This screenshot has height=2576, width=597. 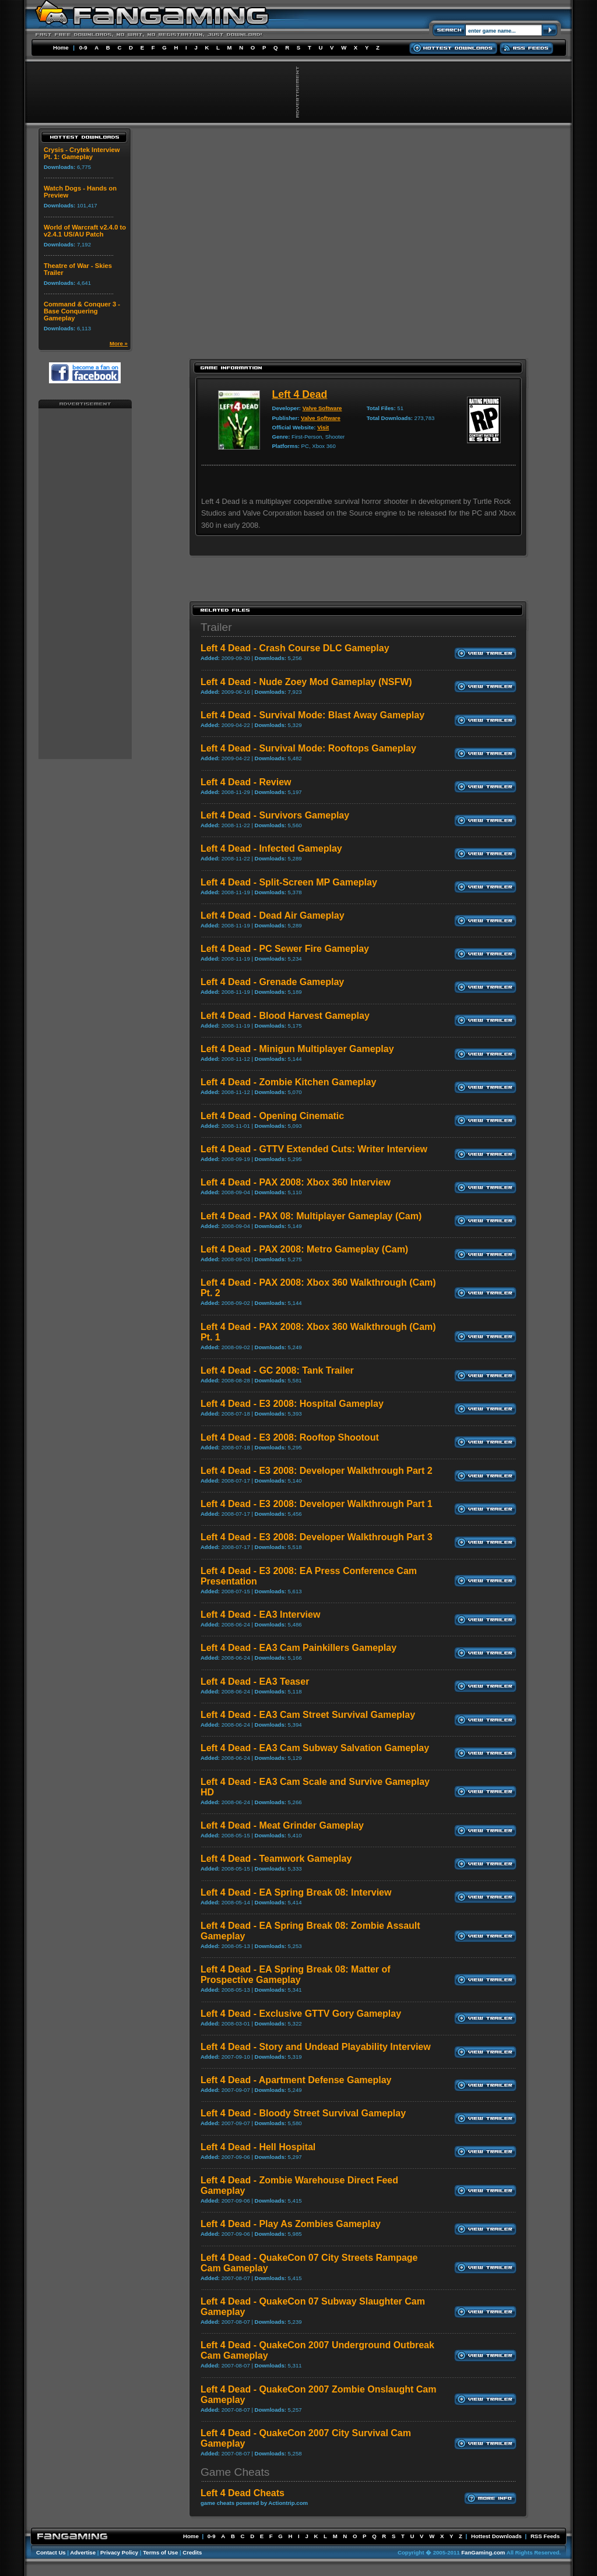 I want to click on Advertise, so click(x=83, y=2552).